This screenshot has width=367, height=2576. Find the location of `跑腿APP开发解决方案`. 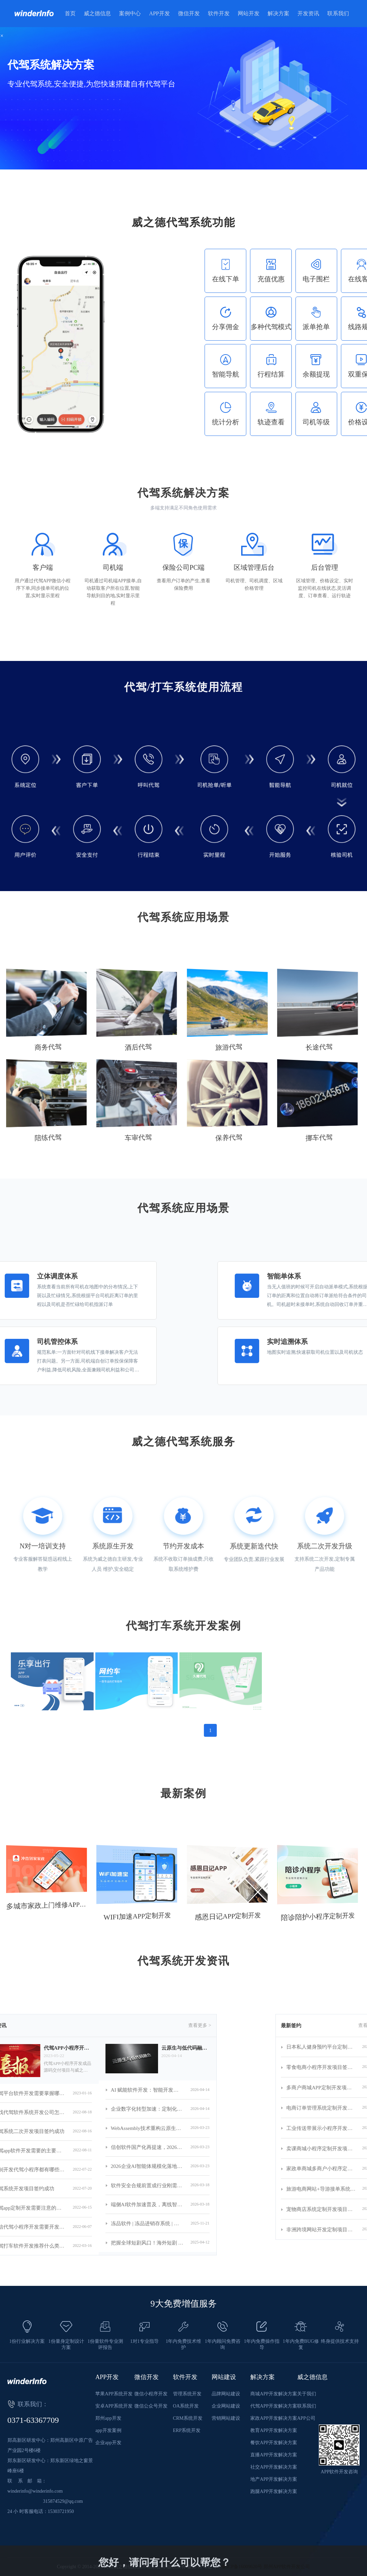

跑腿APP开发解决方案 is located at coordinates (273, 2491).